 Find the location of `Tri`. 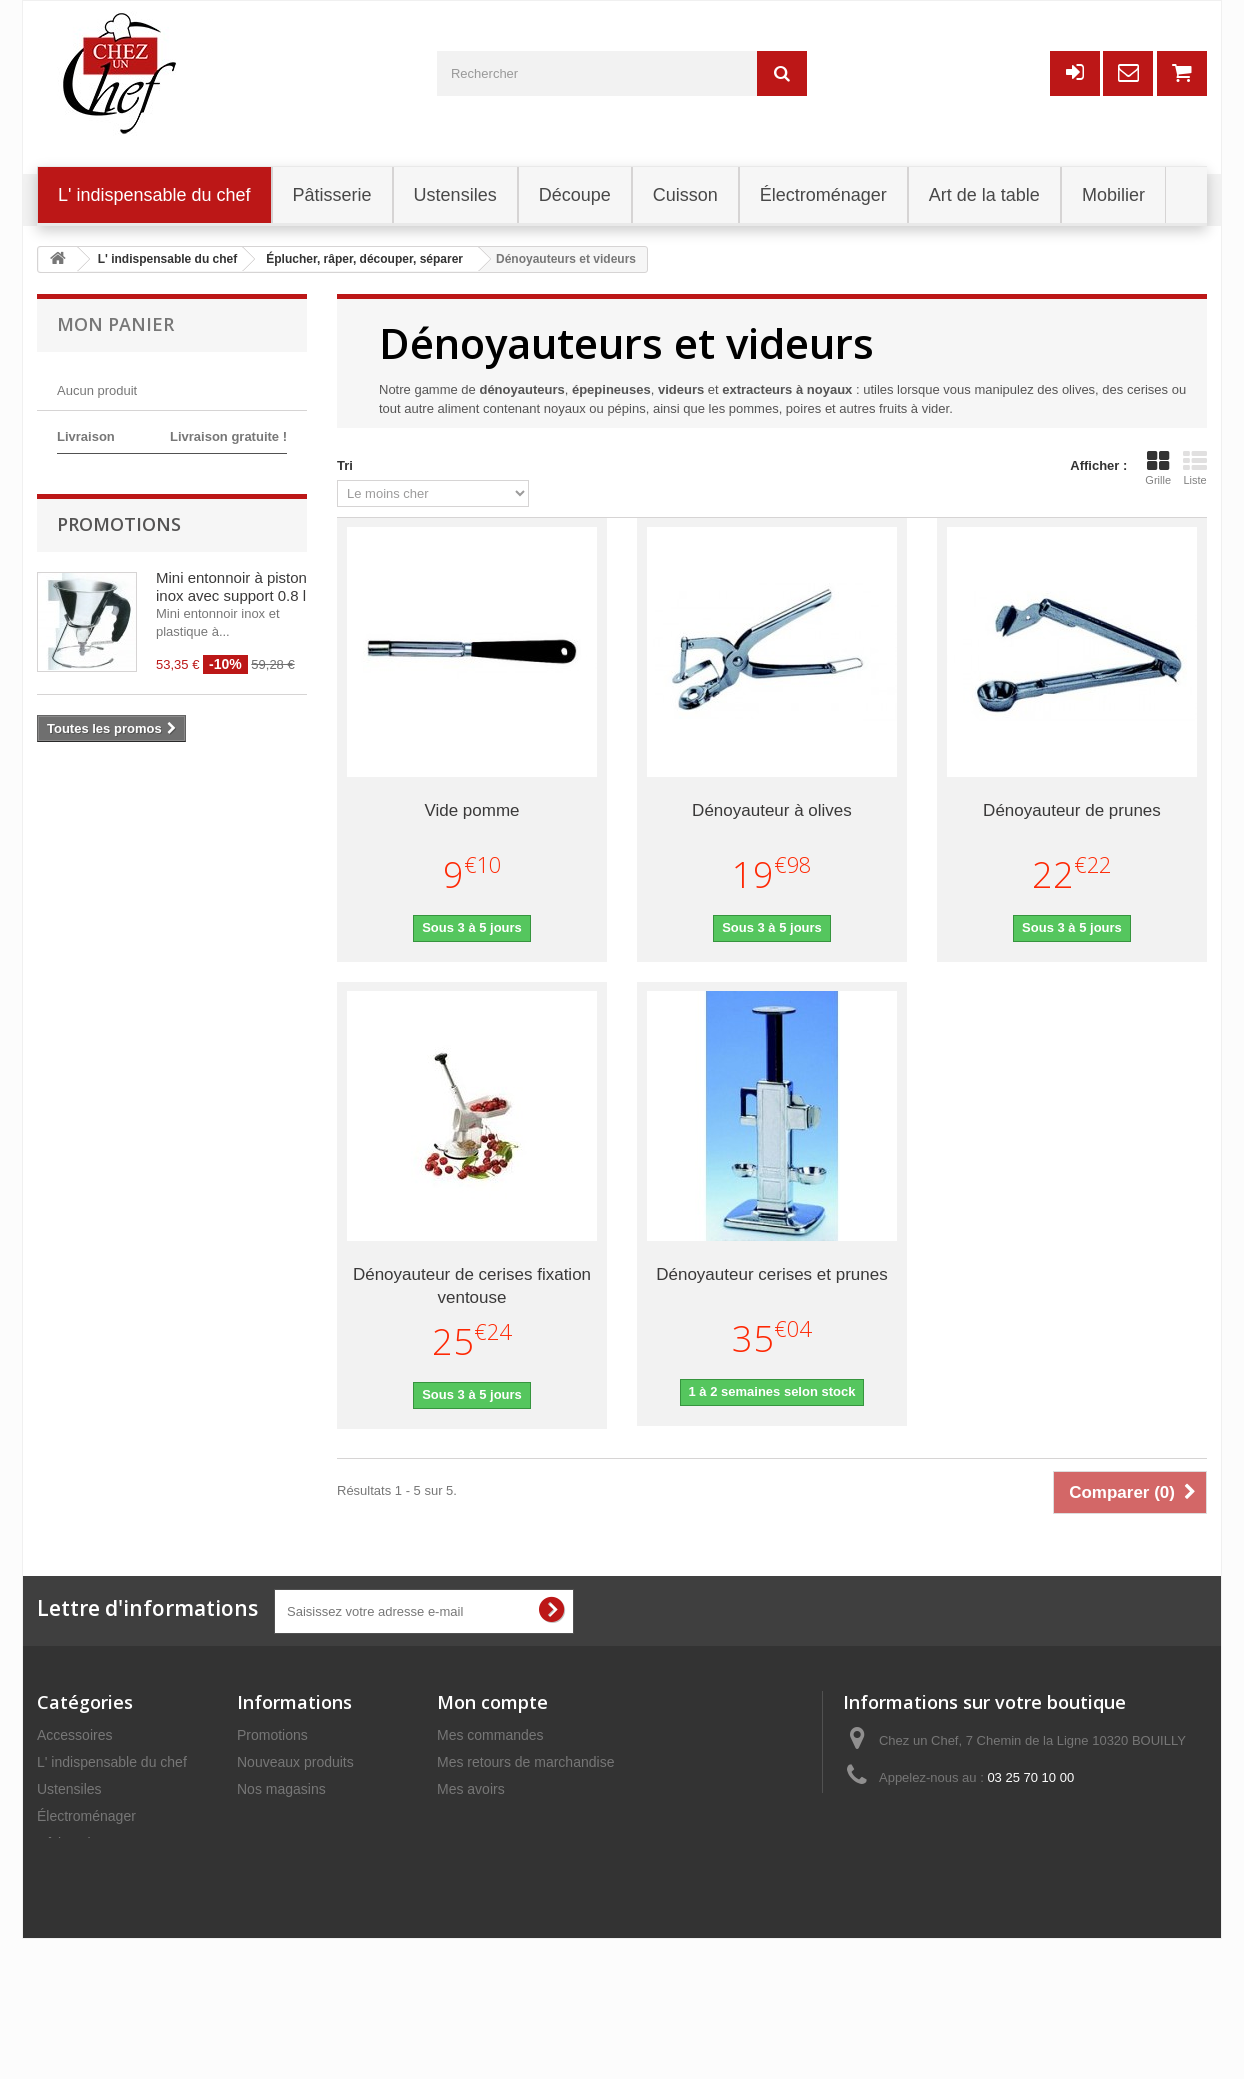

Tri is located at coordinates (345, 465).